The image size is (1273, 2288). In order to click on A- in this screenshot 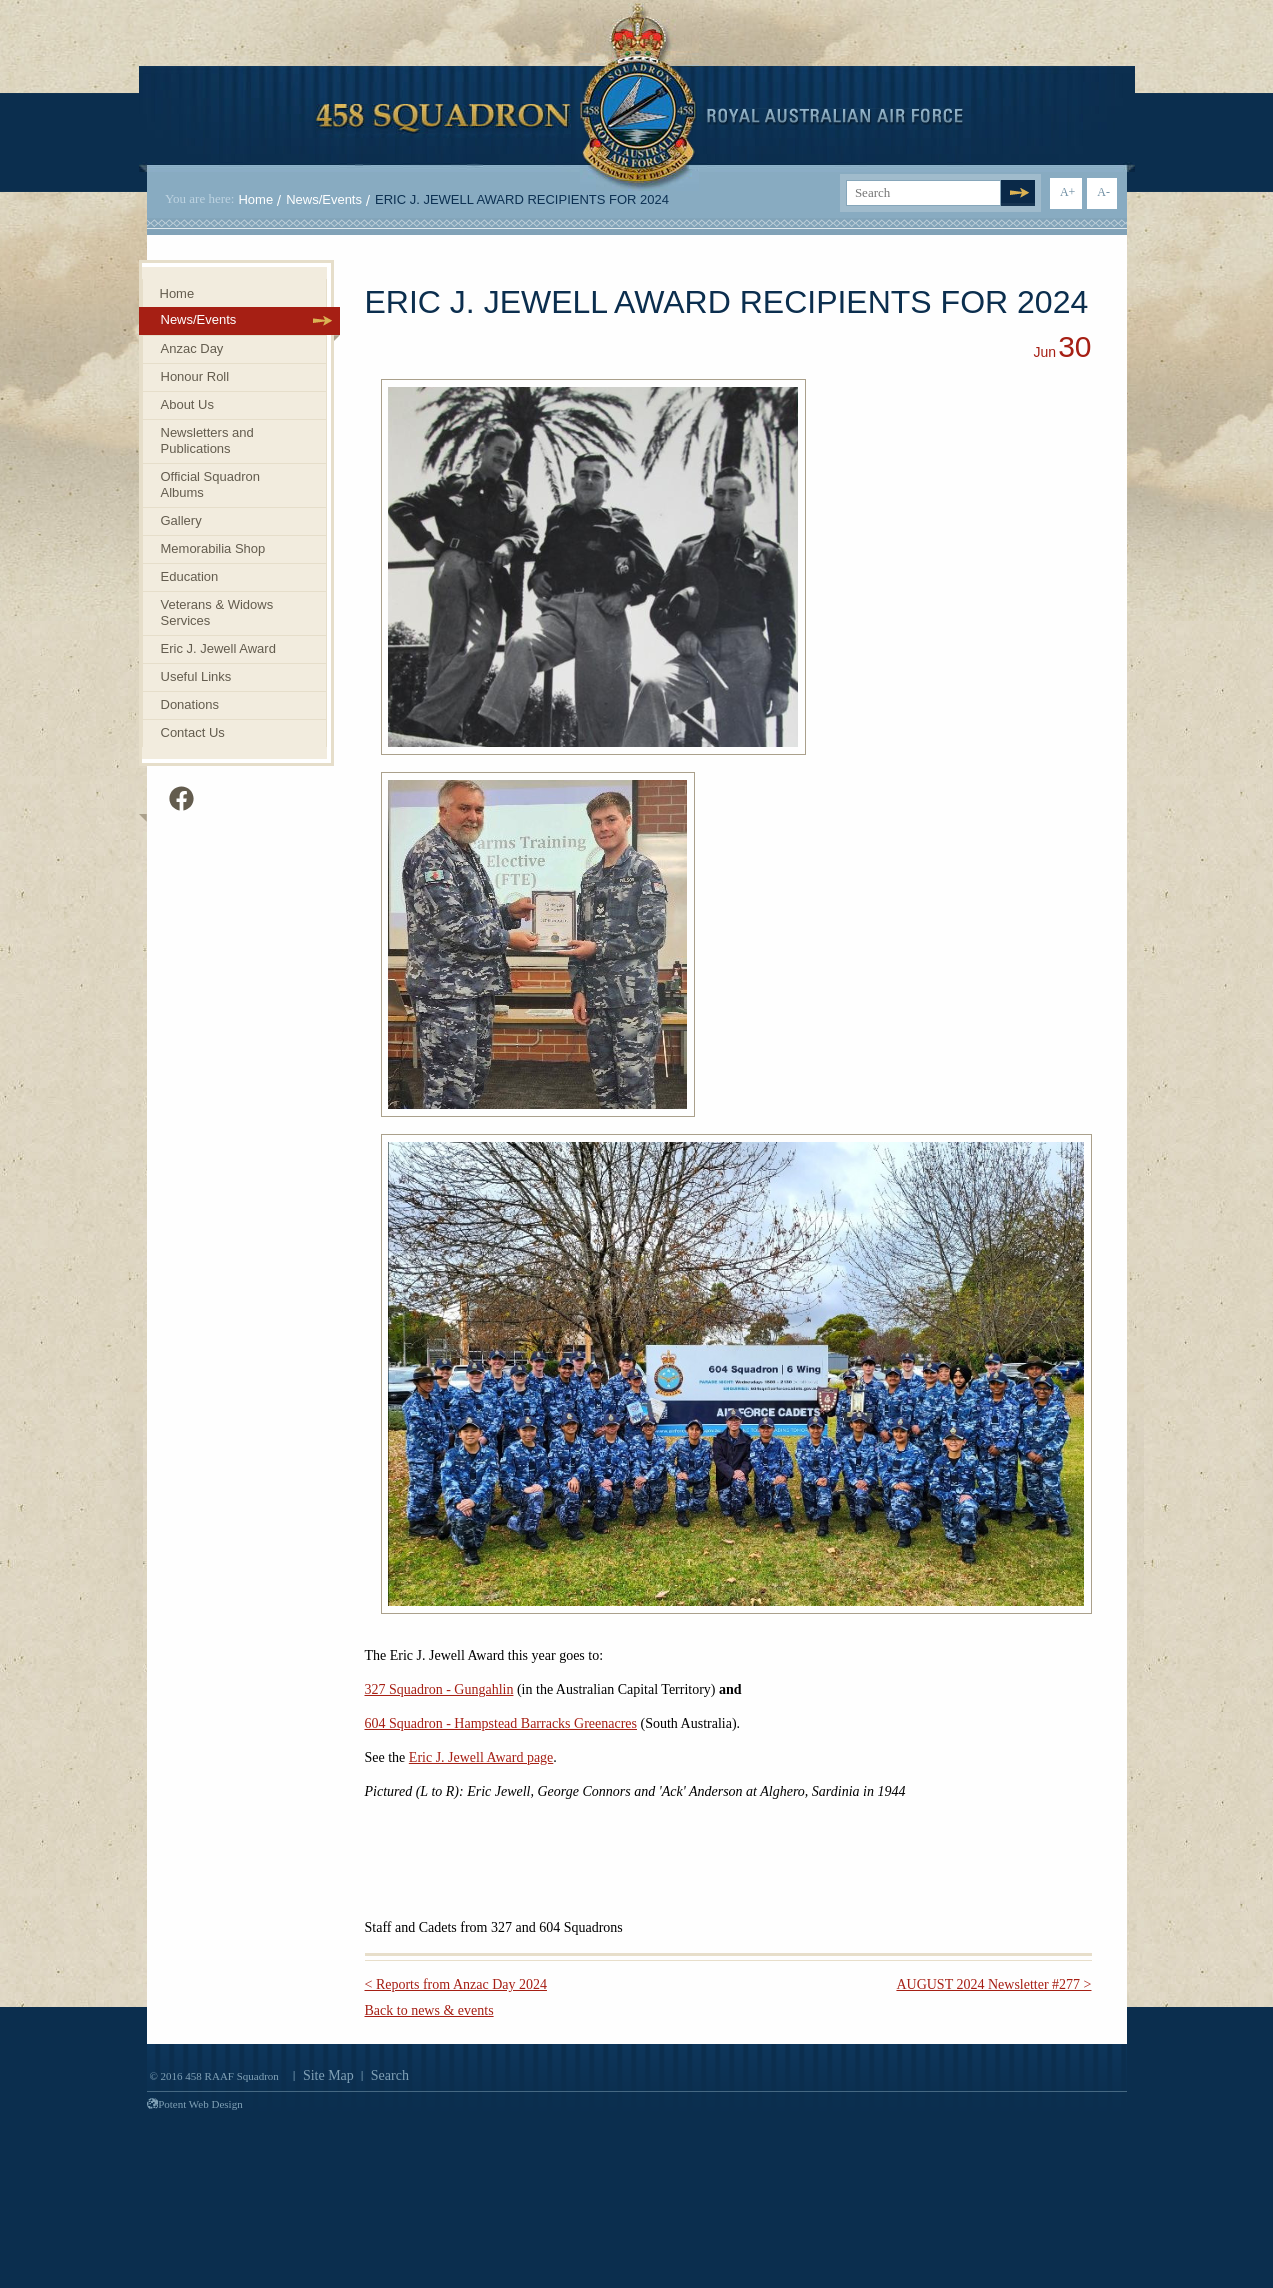, I will do `click(1103, 192)`.